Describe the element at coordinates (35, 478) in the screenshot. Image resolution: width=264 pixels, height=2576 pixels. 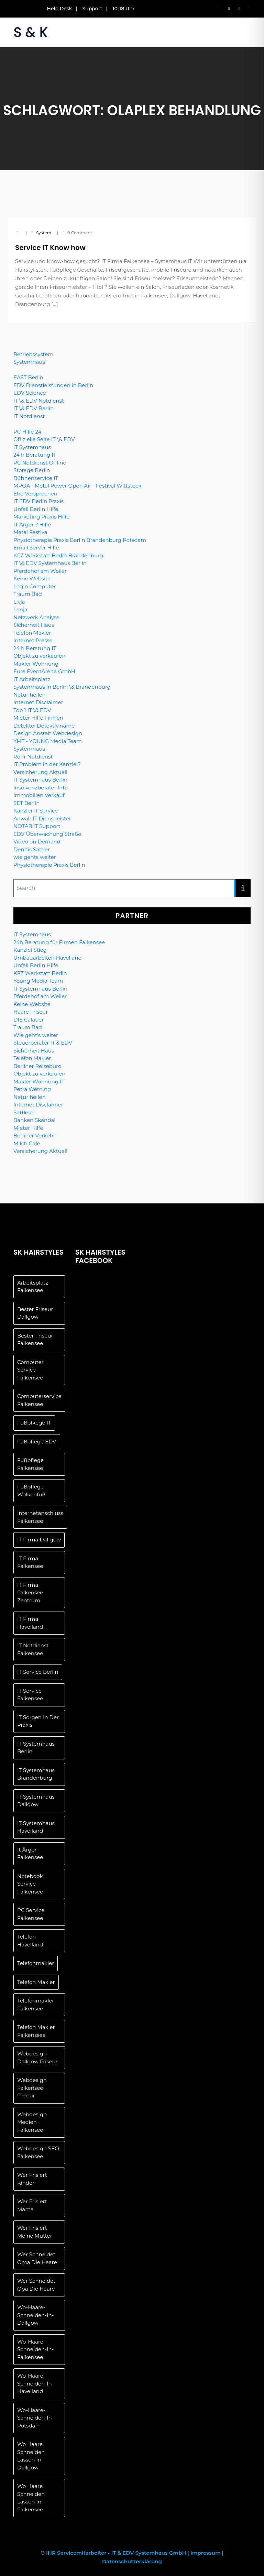
I see `Bühnenservice IT` at that location.